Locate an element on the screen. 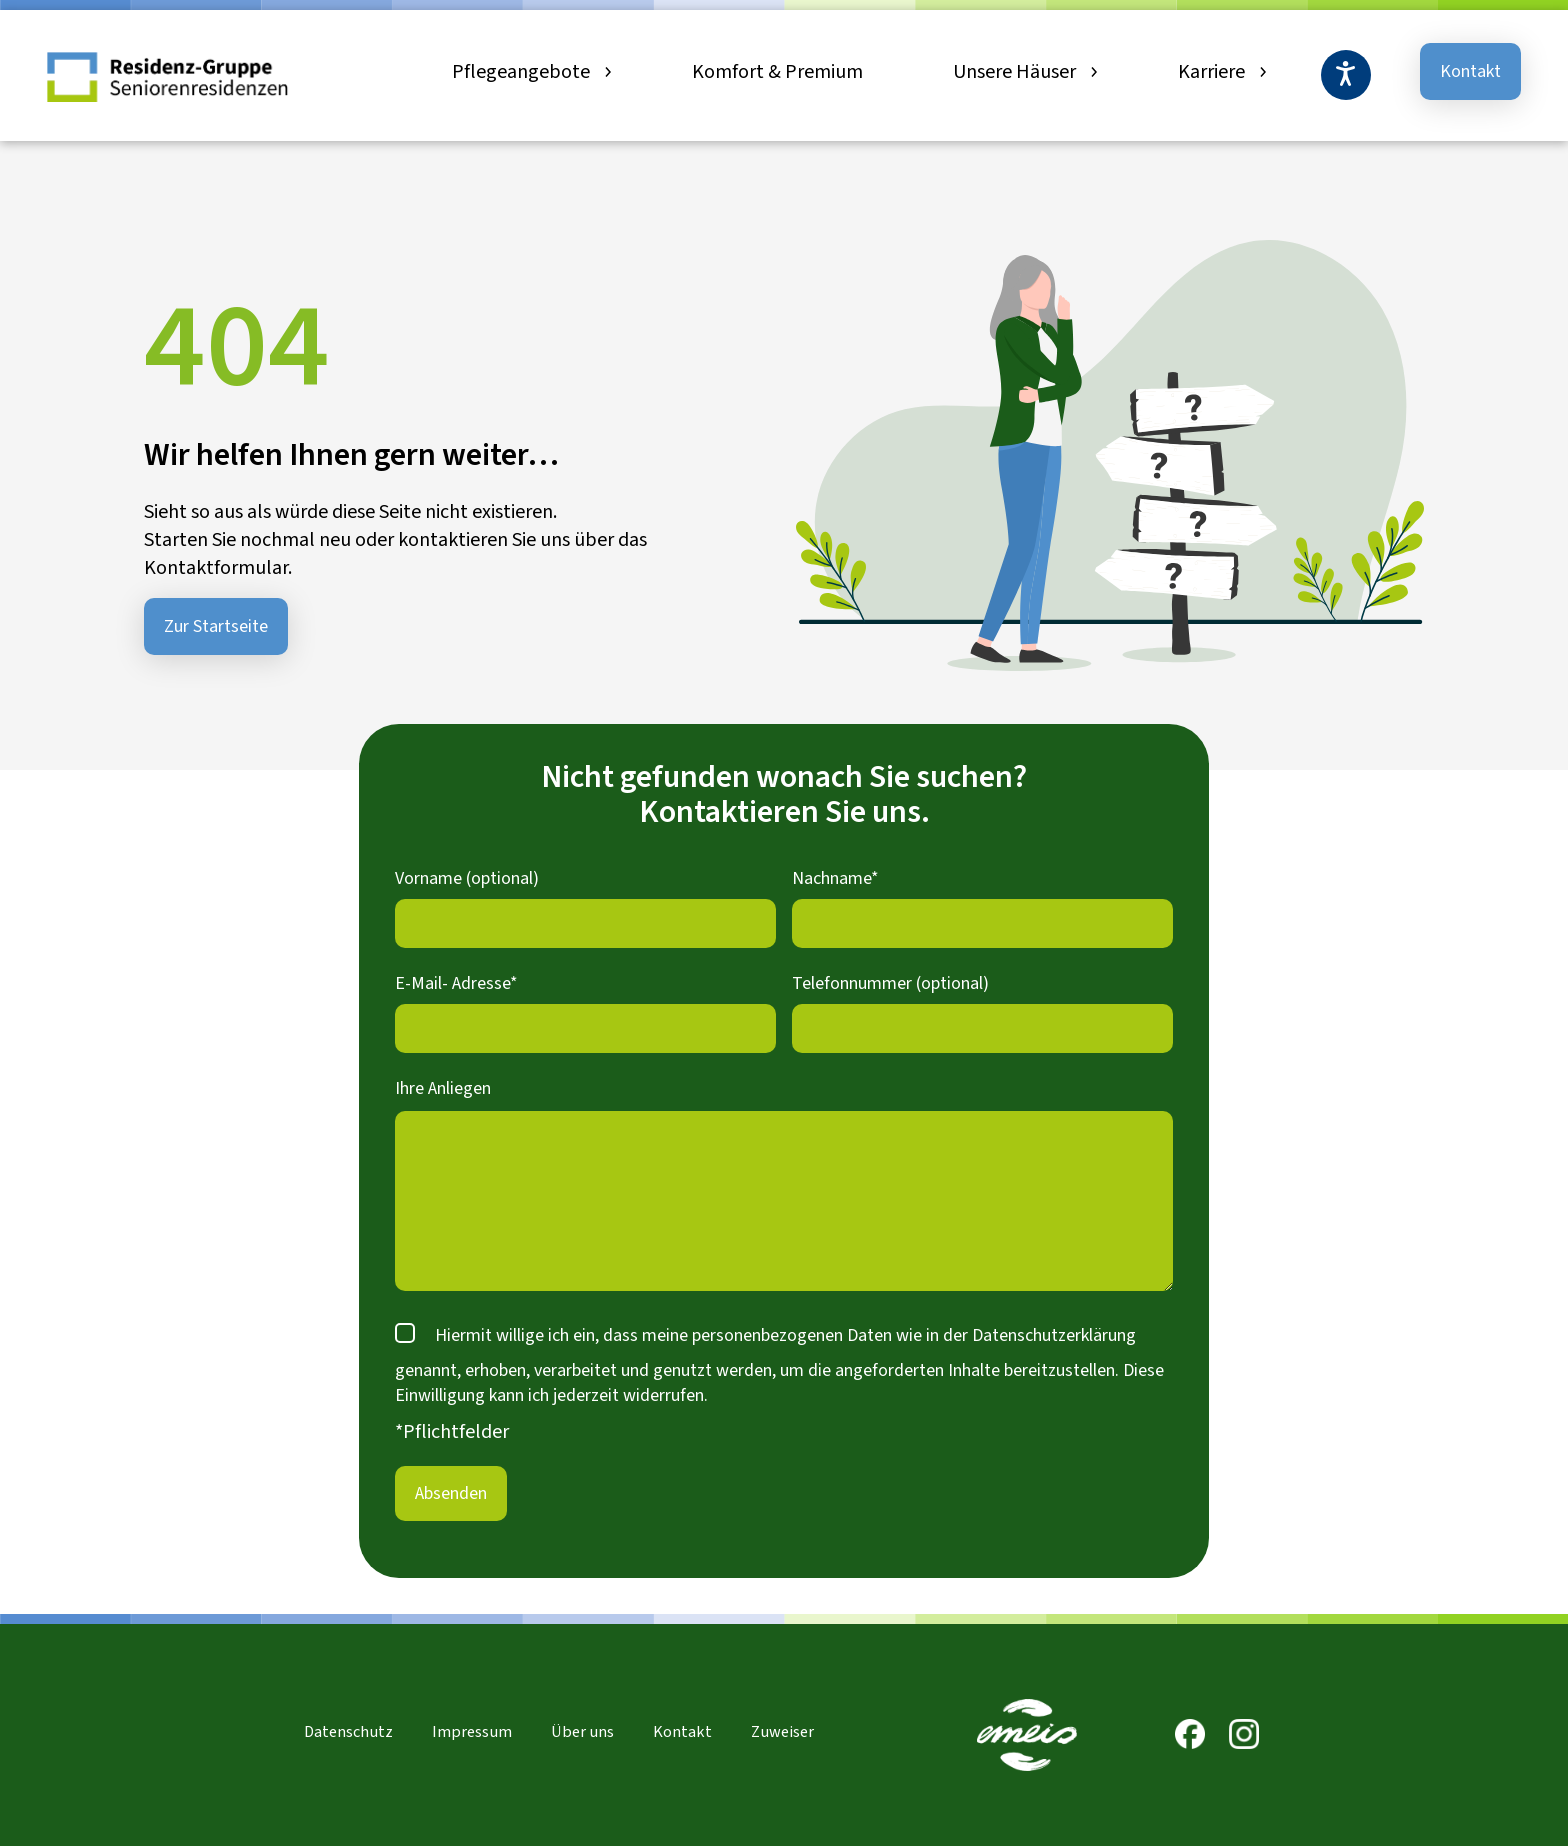  Datenschutzerklärung is located at coordinates (1054, 1335).